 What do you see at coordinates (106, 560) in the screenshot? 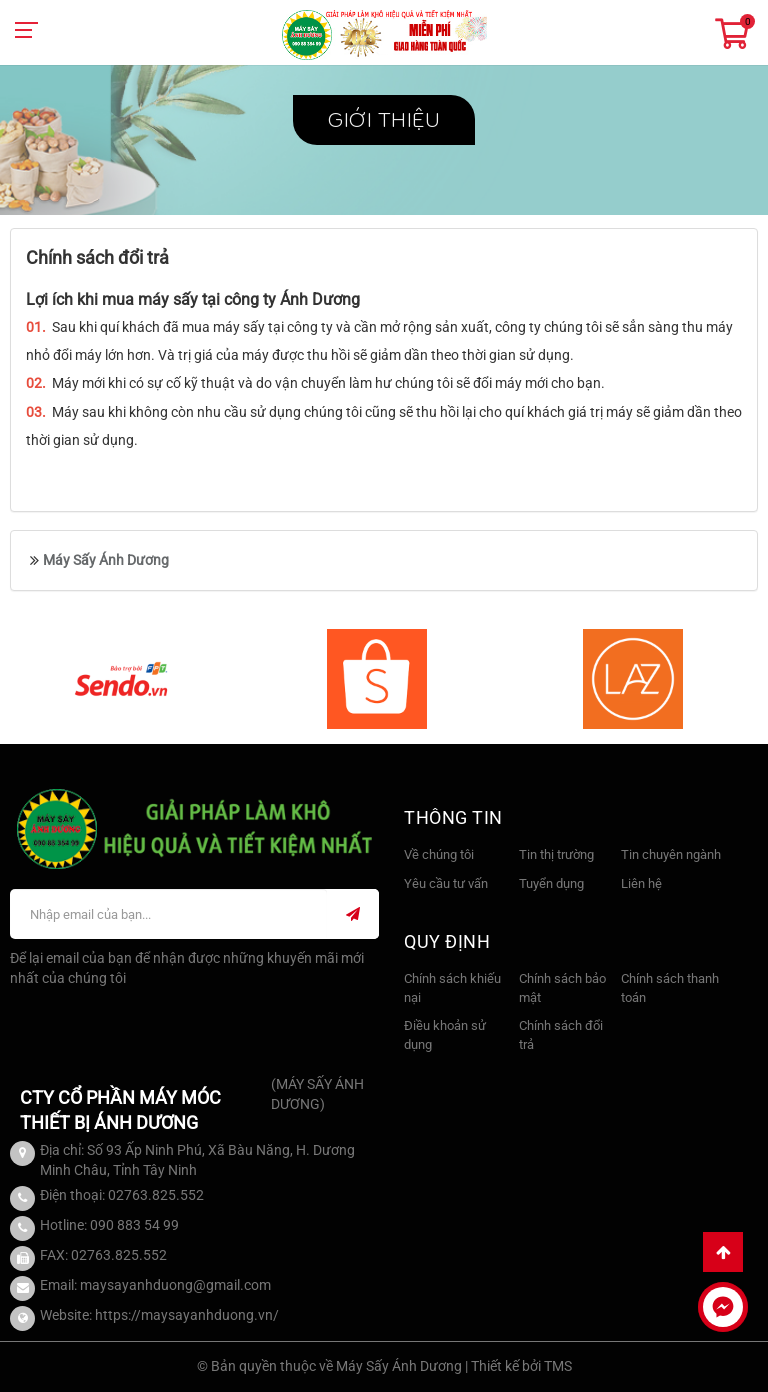
I see `Máy Sấy Ánh Dương` at bounding box center [106, 560].